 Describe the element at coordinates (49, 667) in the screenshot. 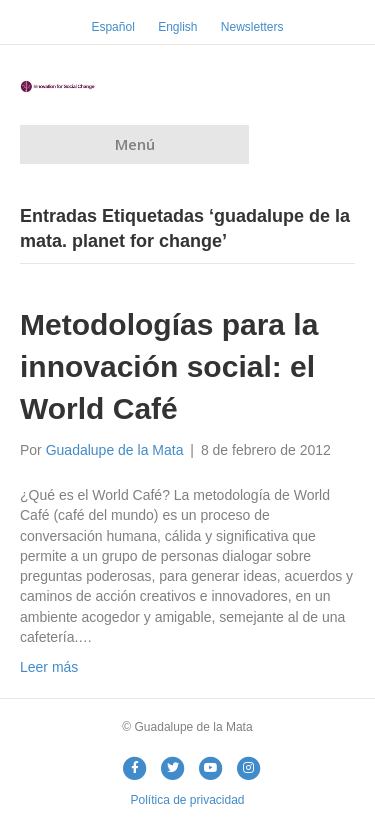

I see `Leer más` at that location.